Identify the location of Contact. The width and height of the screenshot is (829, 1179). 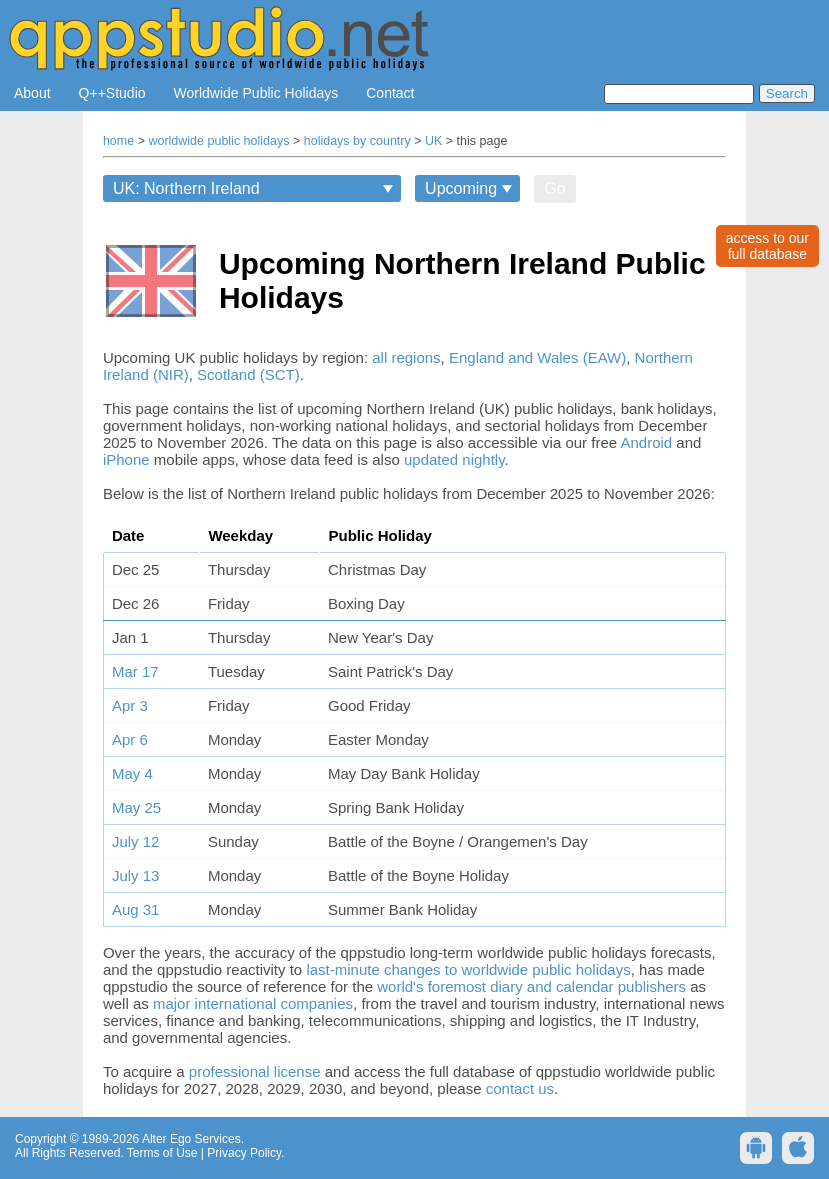
(390, 93).